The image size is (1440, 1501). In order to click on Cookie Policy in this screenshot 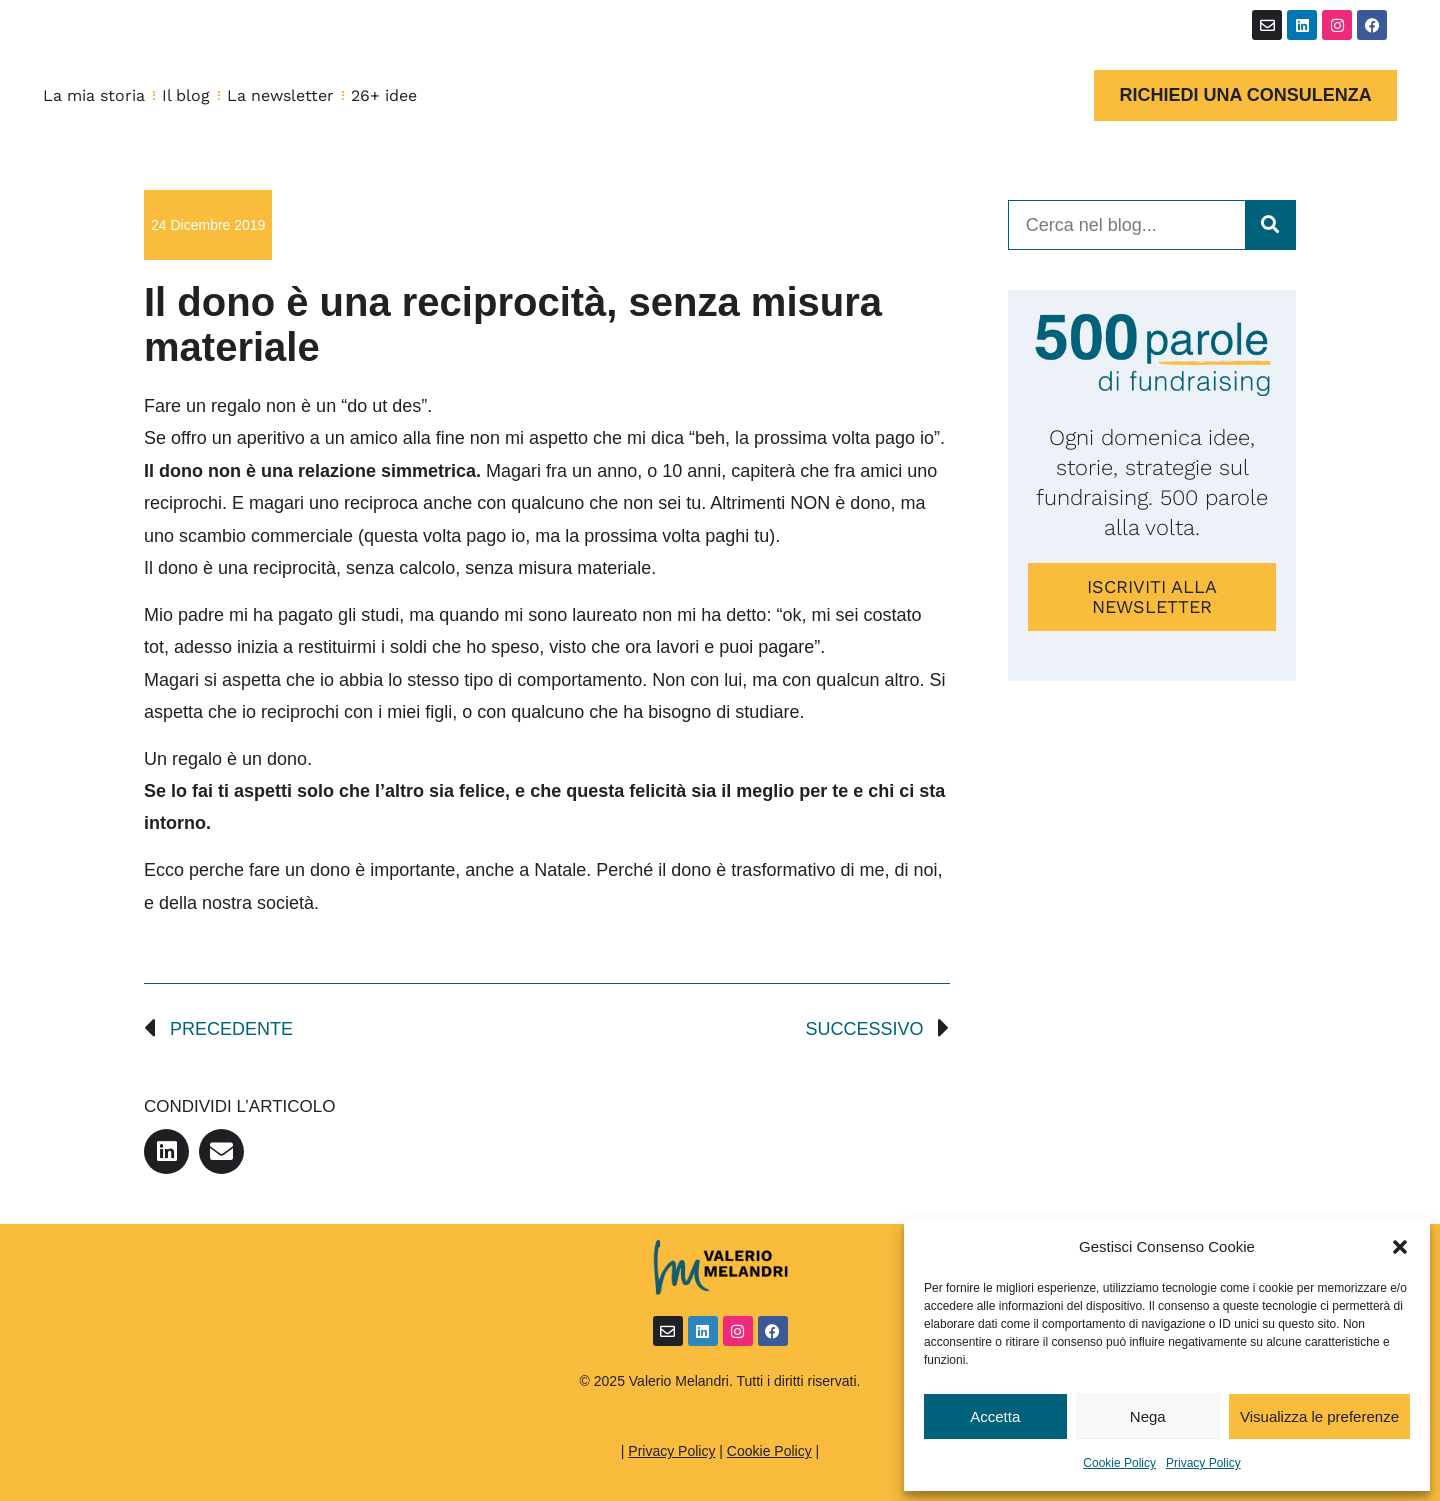, I will do `click(1119, 1463)`.